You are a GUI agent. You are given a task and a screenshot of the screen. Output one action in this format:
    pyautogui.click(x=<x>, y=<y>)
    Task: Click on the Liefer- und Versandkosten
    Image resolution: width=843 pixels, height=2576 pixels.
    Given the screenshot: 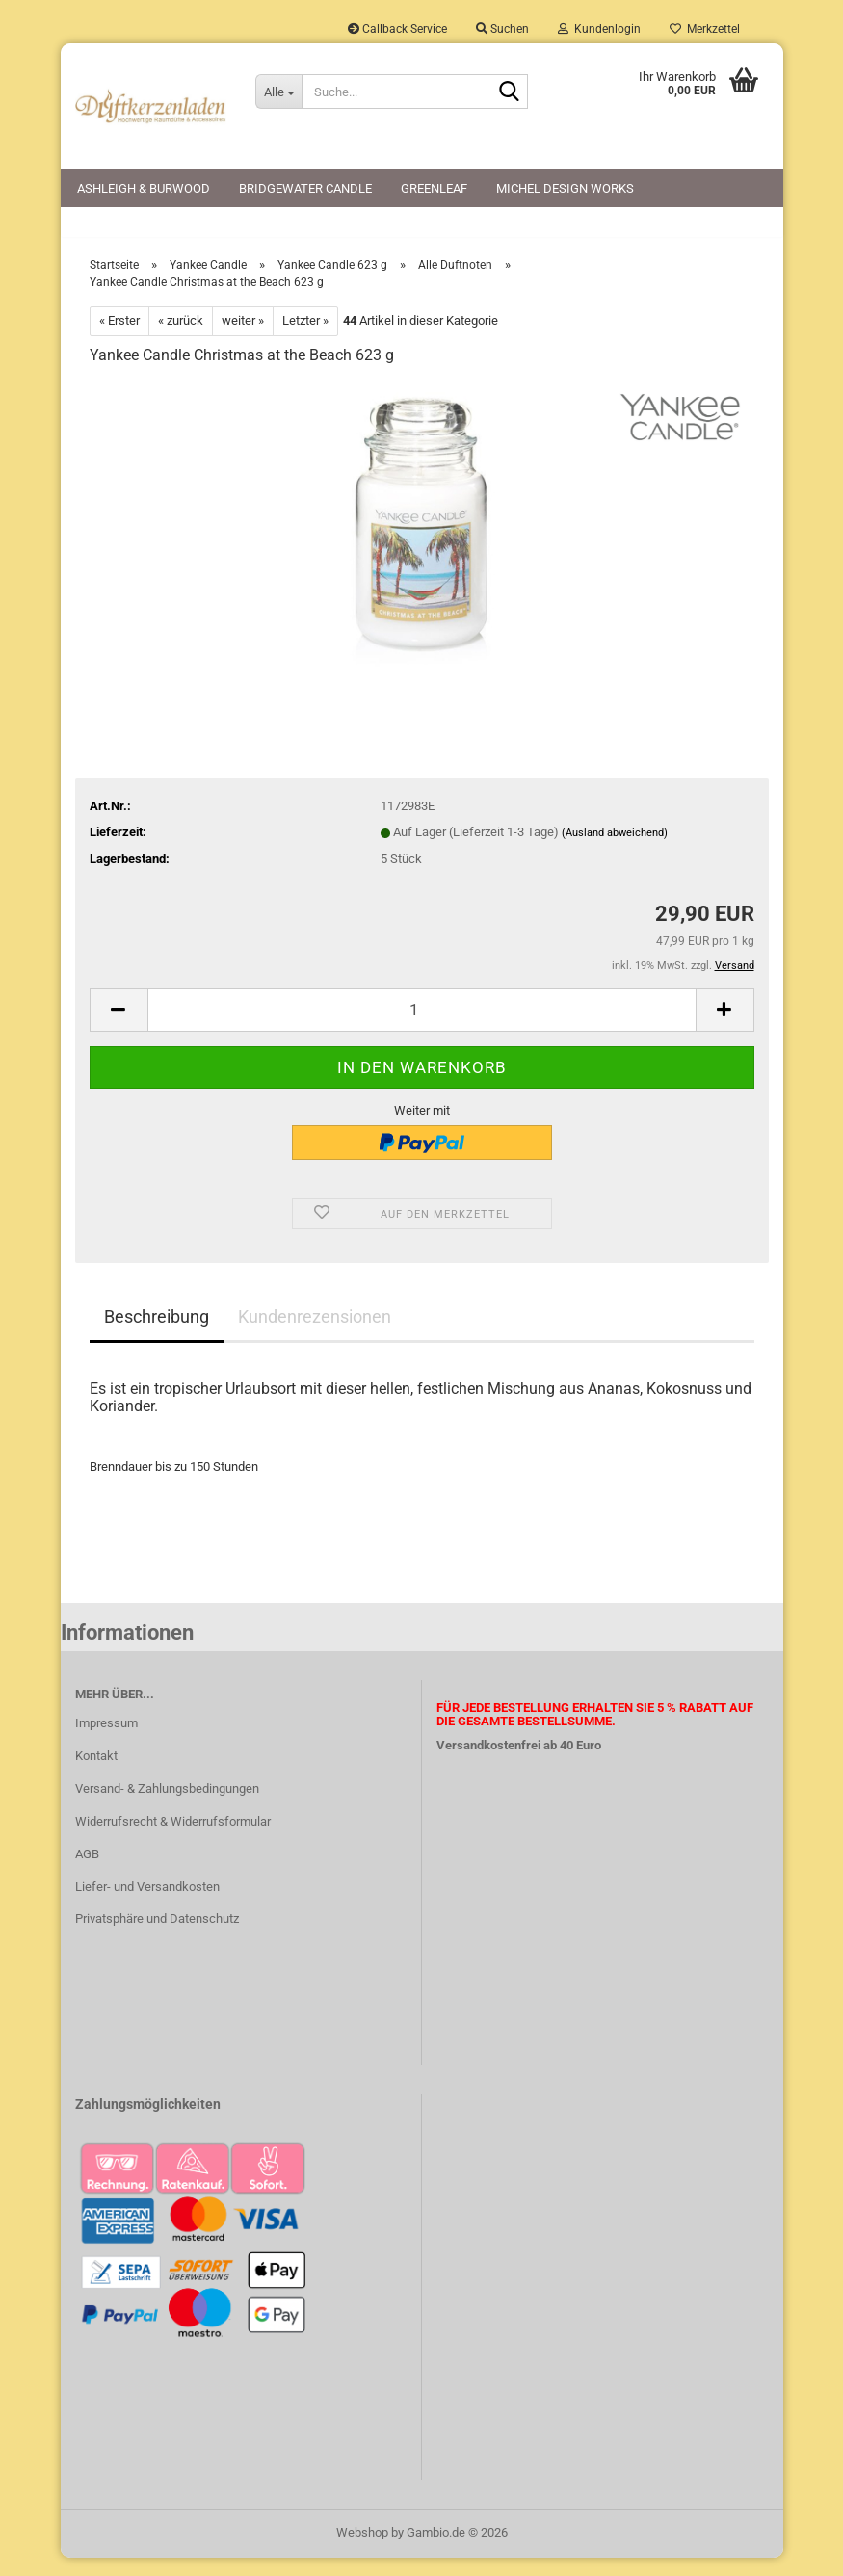 What is the action you would take?
    pyautogui.click(x=147, y=1905)
    